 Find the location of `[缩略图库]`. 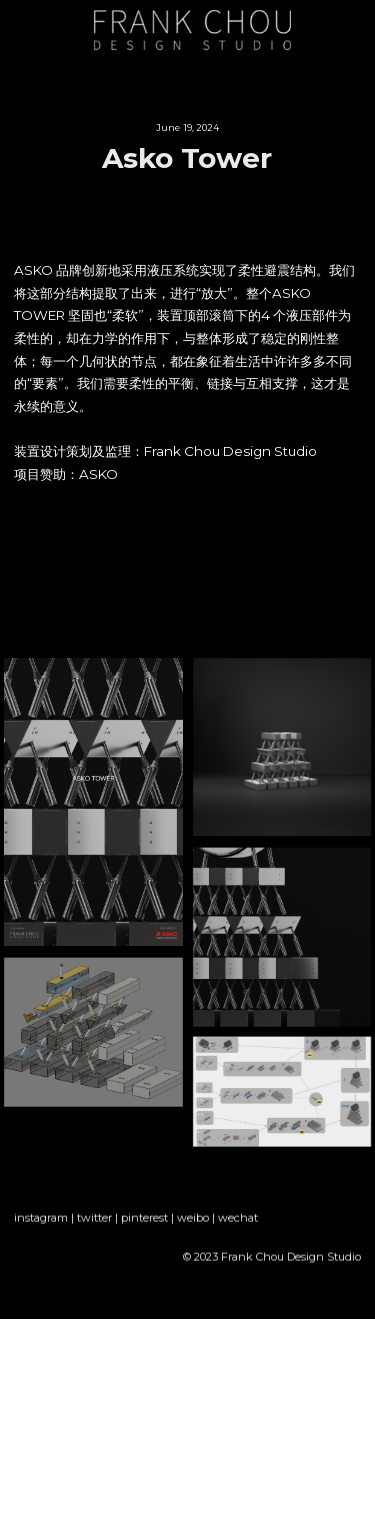

[缩略图库] is located at coordinates (93, 802).